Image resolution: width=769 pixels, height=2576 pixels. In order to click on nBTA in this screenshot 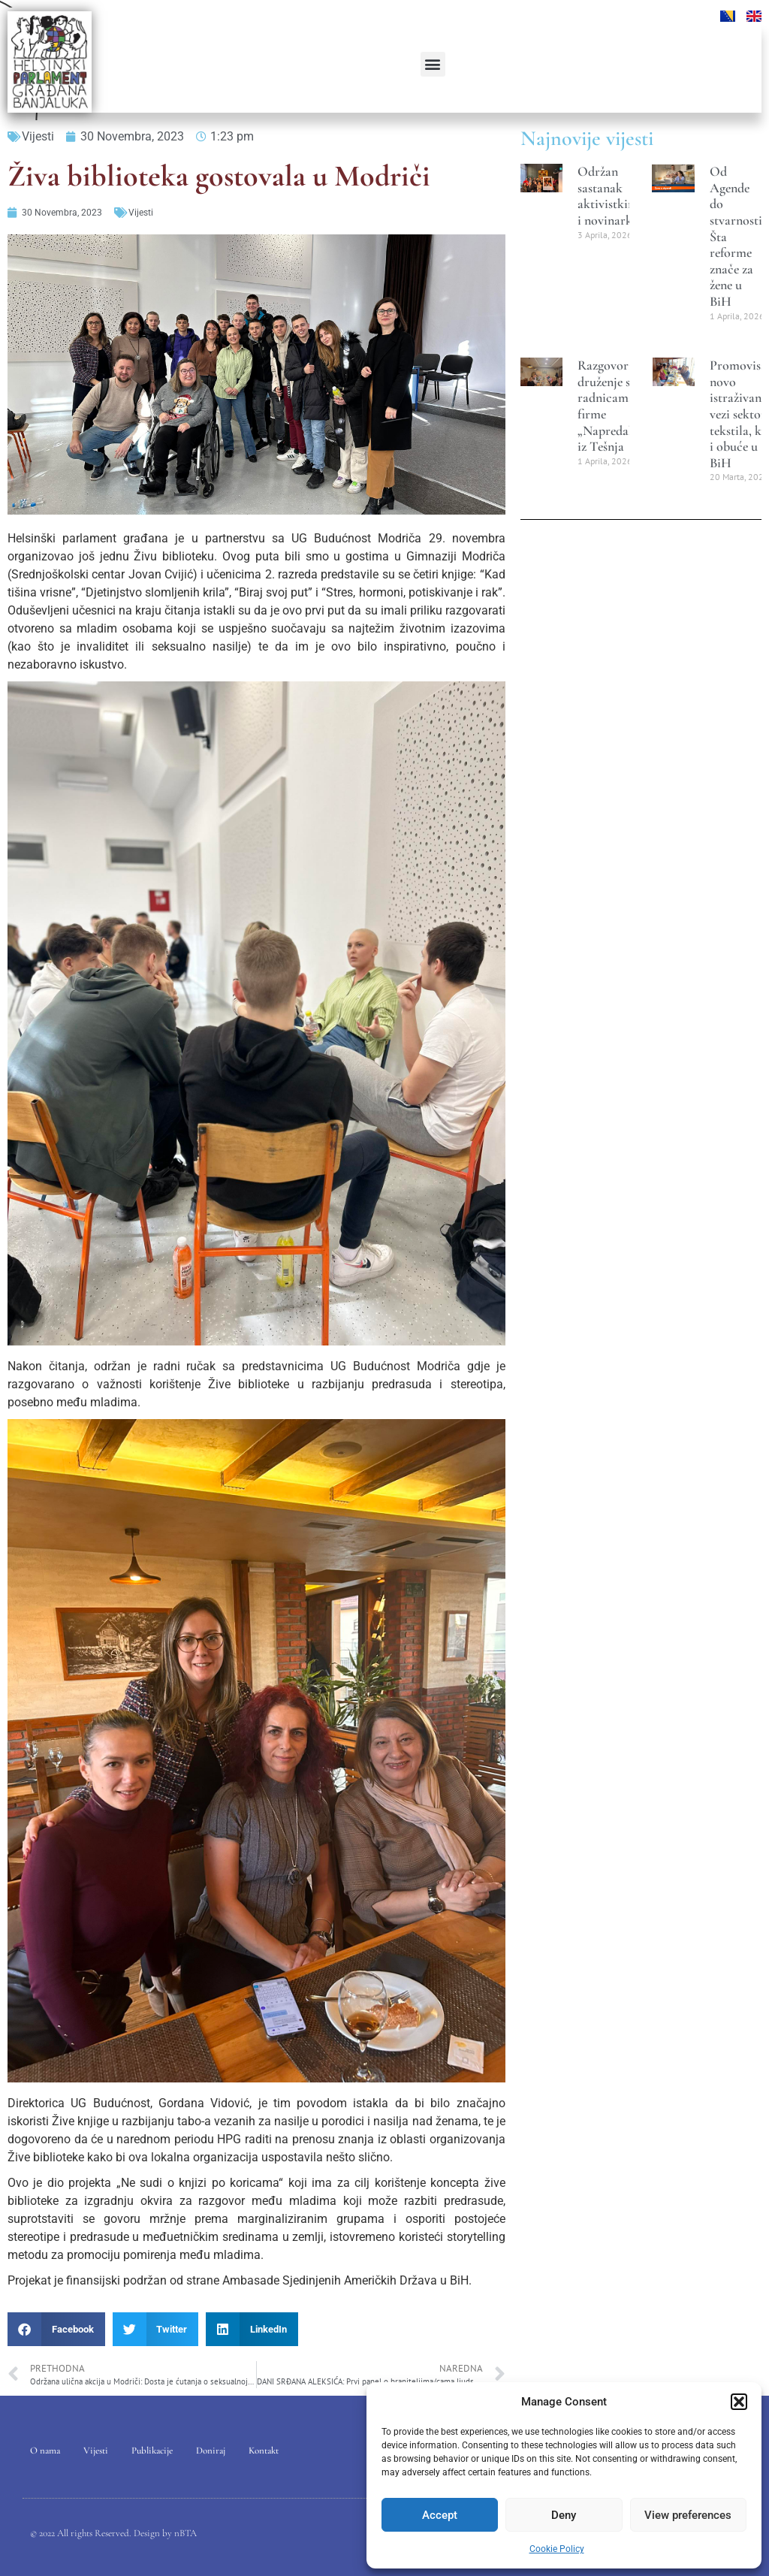, I will do `click(185, 2533)`.